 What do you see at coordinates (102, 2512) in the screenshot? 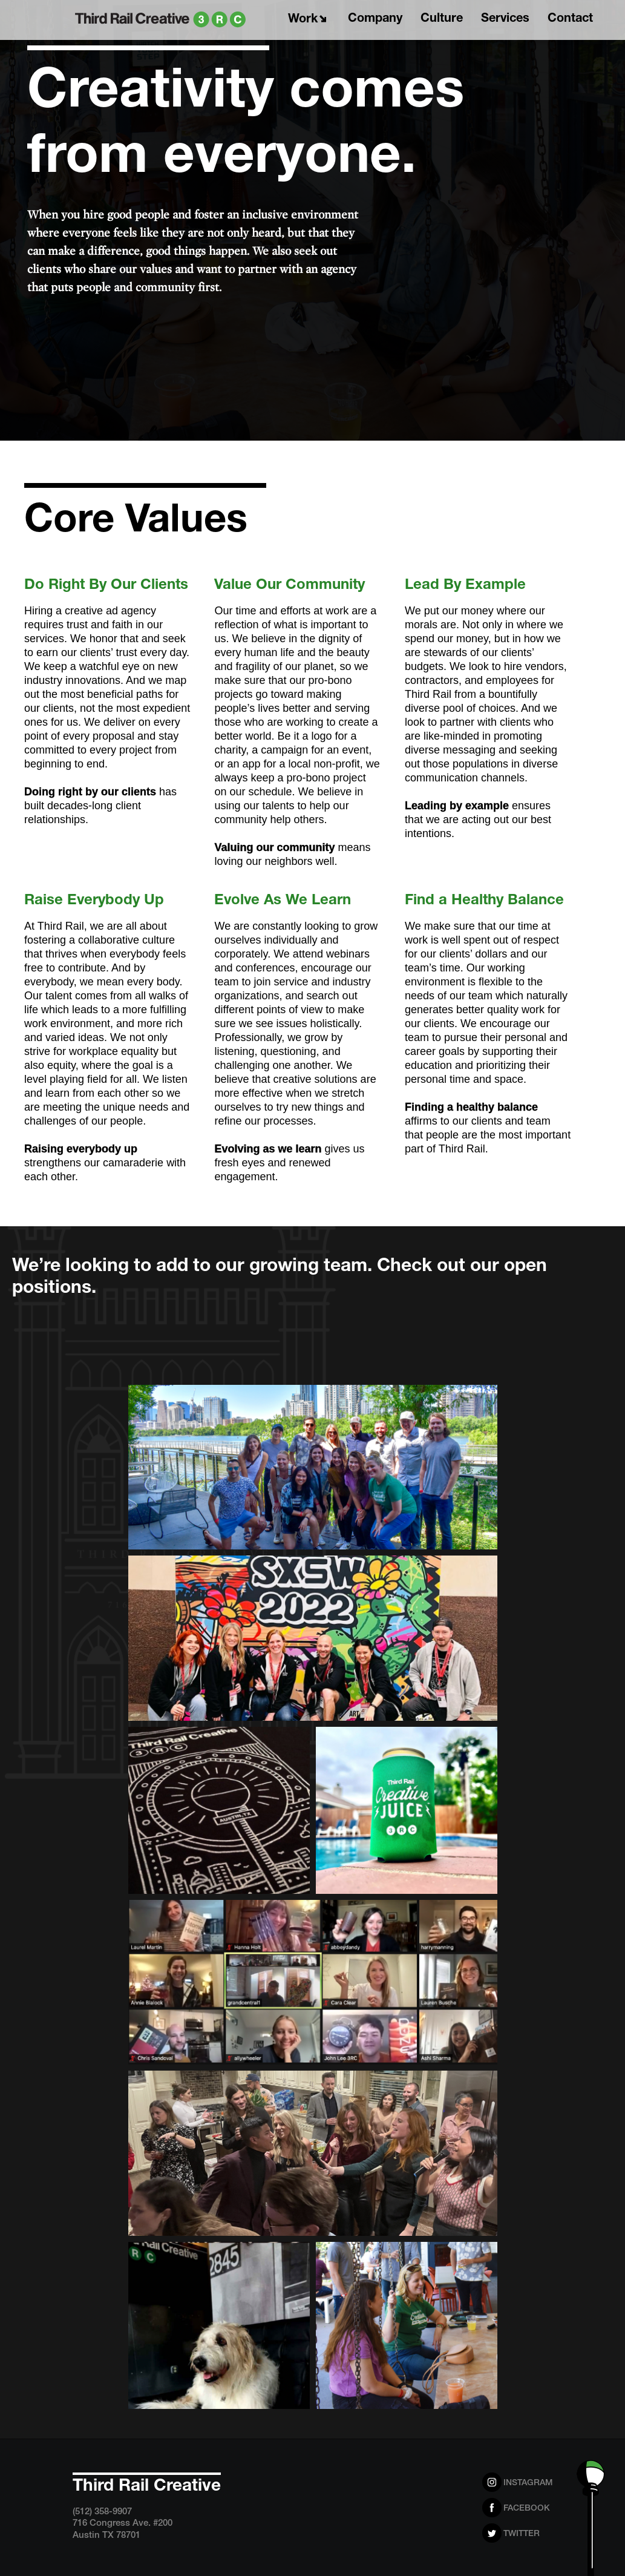
I see `(512) 358-9907` at bounding box center [102, 2512].